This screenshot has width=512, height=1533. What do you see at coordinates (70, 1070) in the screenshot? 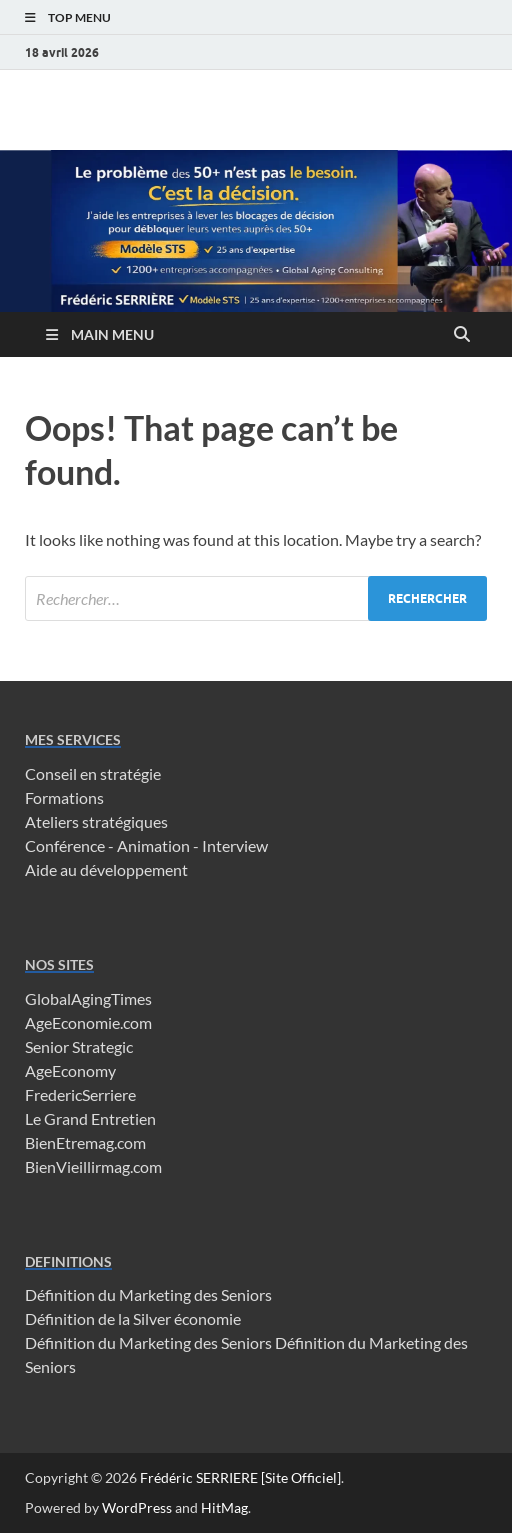
I see `AgeEconomy` at bounding box center [70, 1070].